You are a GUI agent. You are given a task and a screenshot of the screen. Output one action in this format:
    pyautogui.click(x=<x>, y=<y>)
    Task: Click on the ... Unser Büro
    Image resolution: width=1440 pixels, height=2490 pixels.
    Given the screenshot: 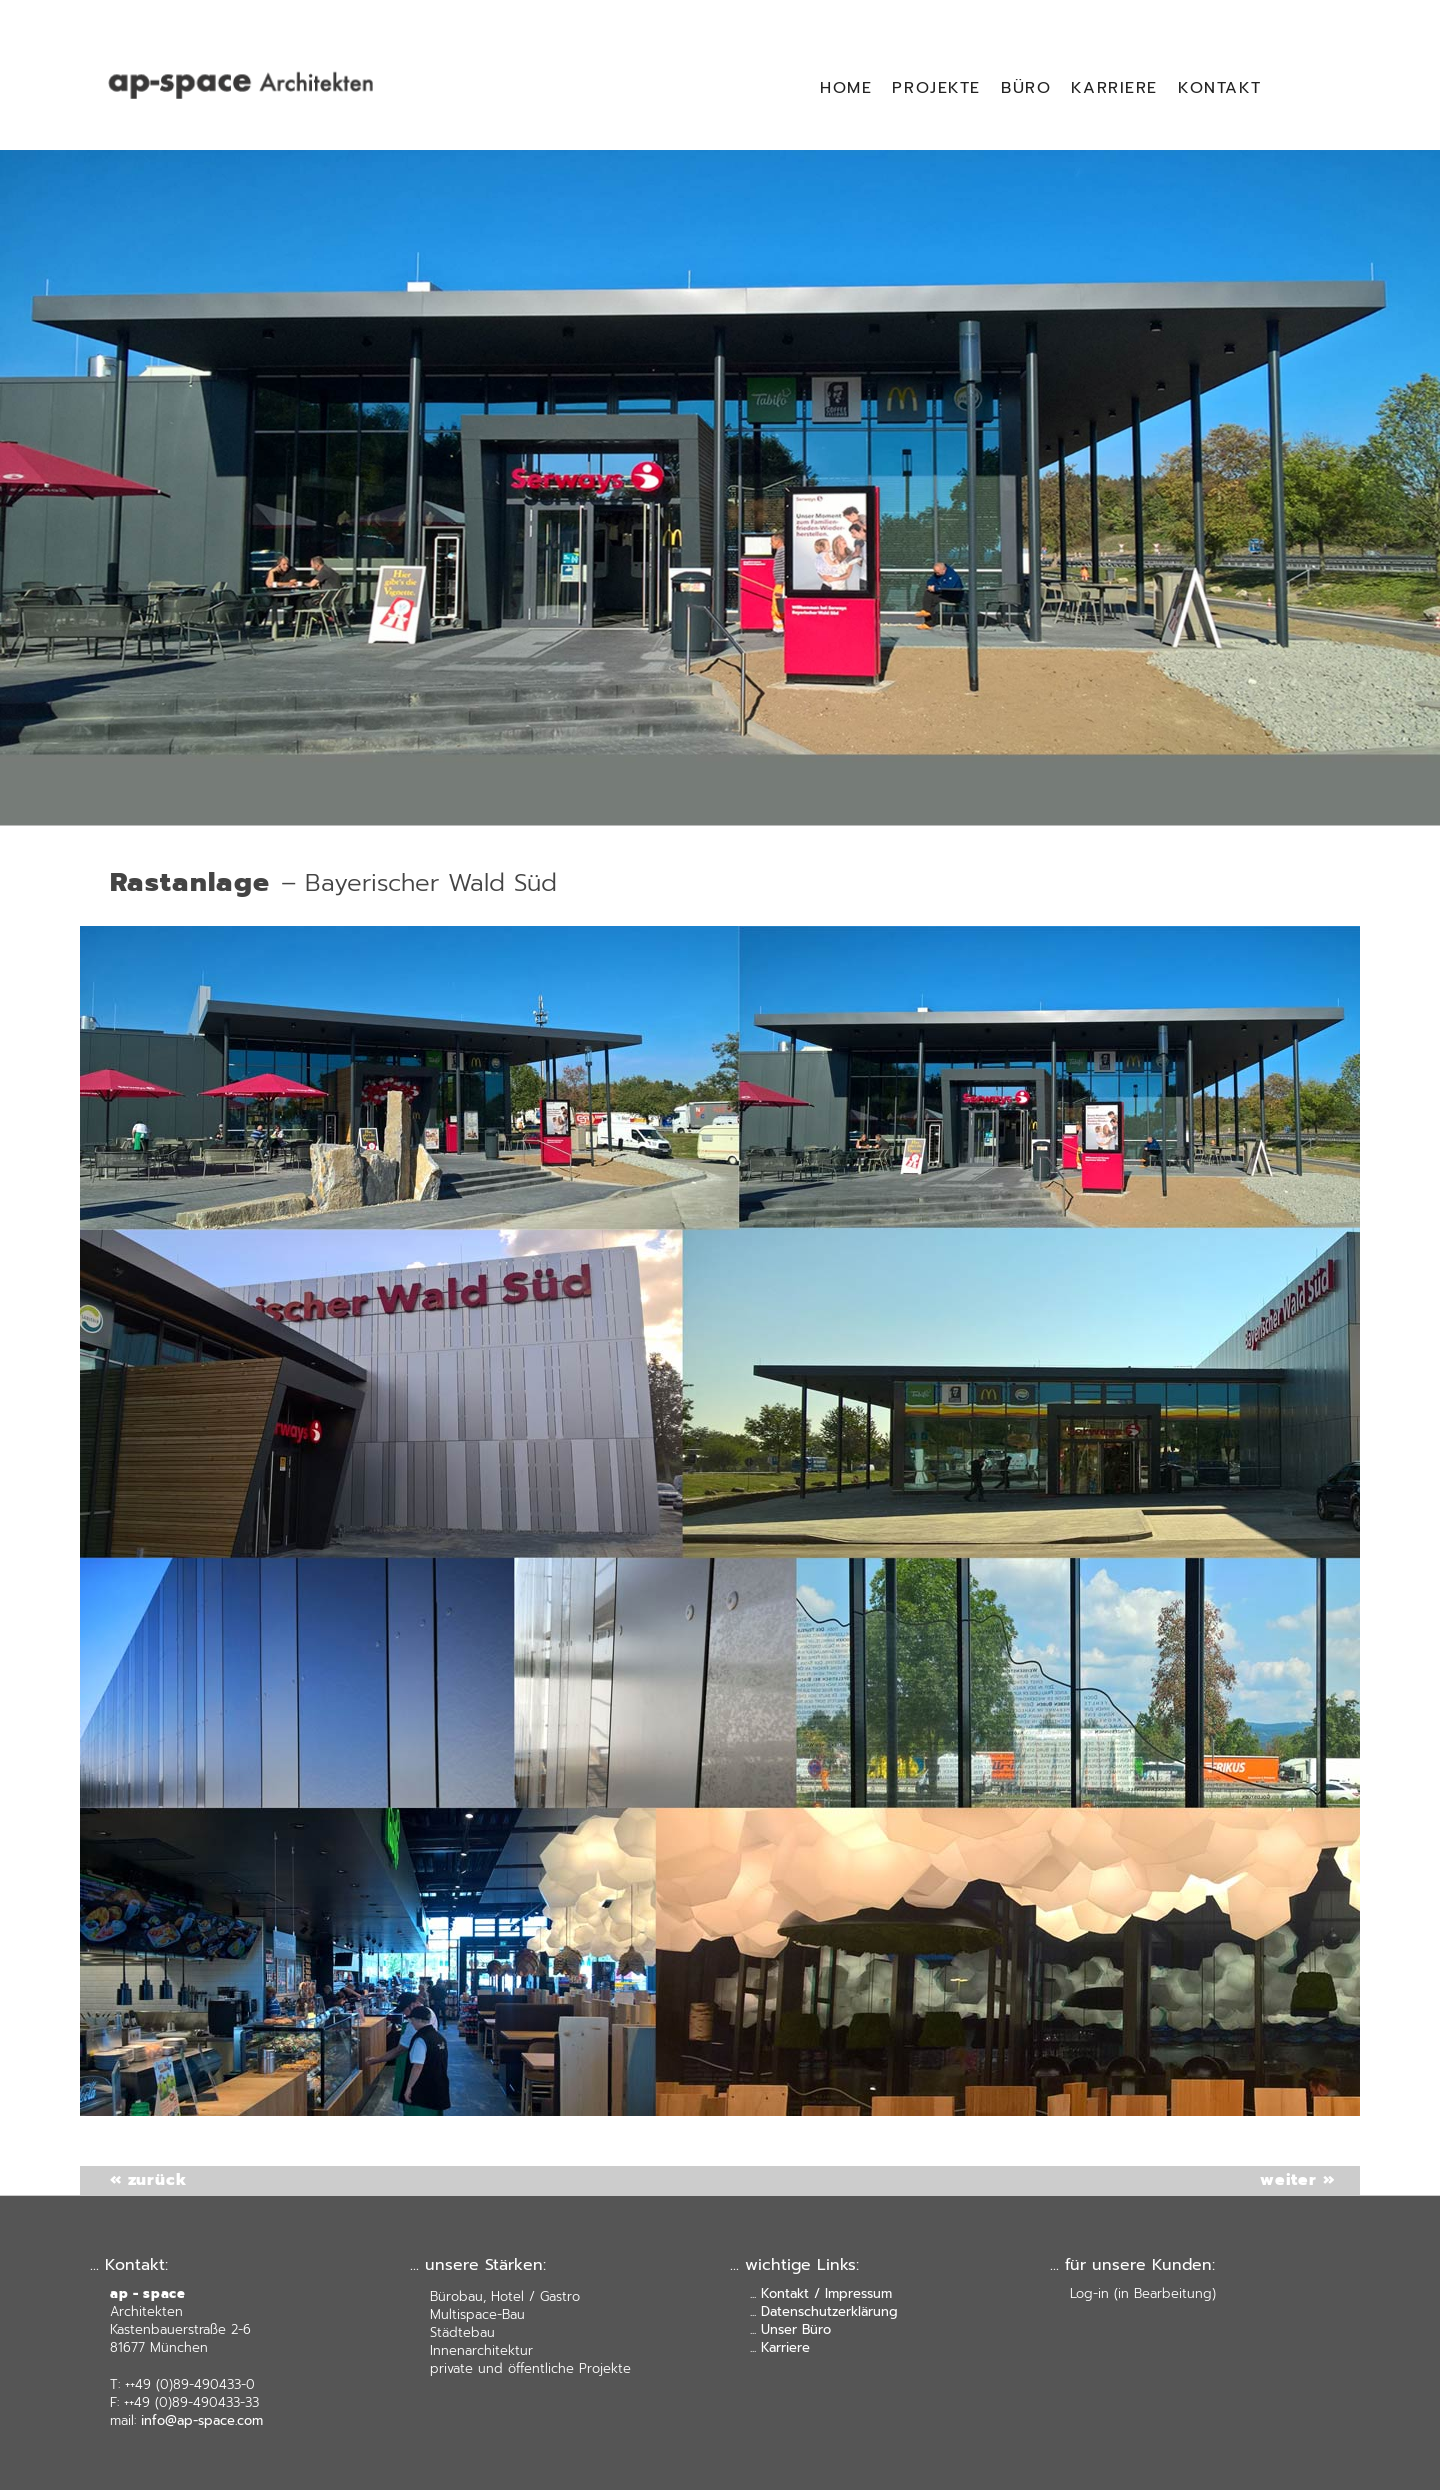 What is the action you would take?
    pyautogui.click(x=790, y=2329)
    